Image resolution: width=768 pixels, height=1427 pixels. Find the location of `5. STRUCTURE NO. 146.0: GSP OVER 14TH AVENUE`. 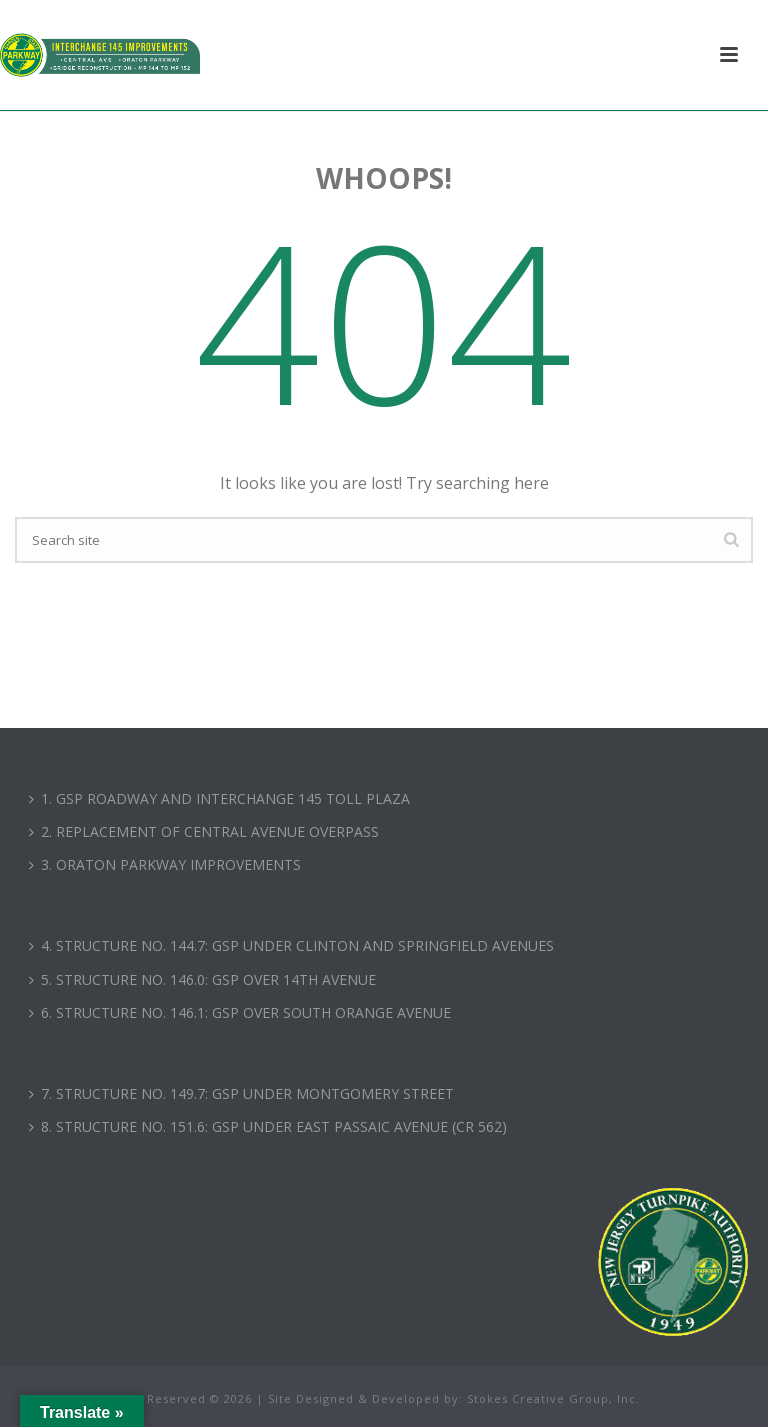

5. STRUCTURE NO. 146.0: GSP OVER 14TH AVENUE is located at coordinates (202, 979).